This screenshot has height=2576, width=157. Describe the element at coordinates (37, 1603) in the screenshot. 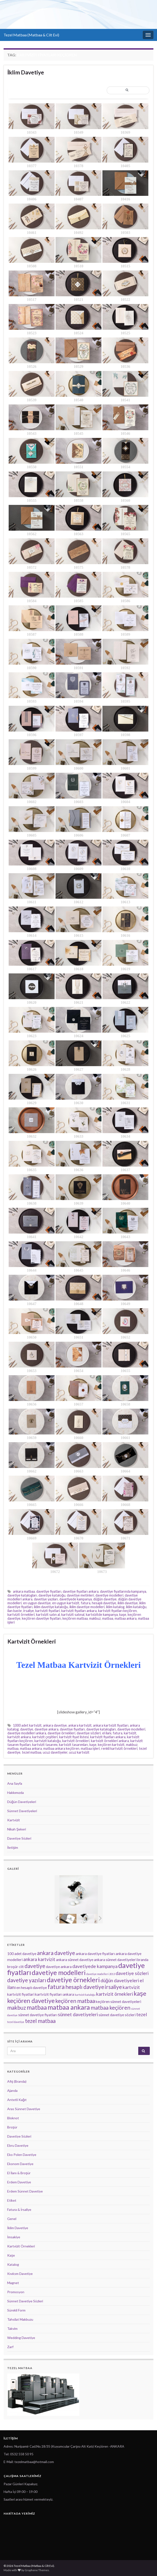

I see `en uygun davetiye` at that location.